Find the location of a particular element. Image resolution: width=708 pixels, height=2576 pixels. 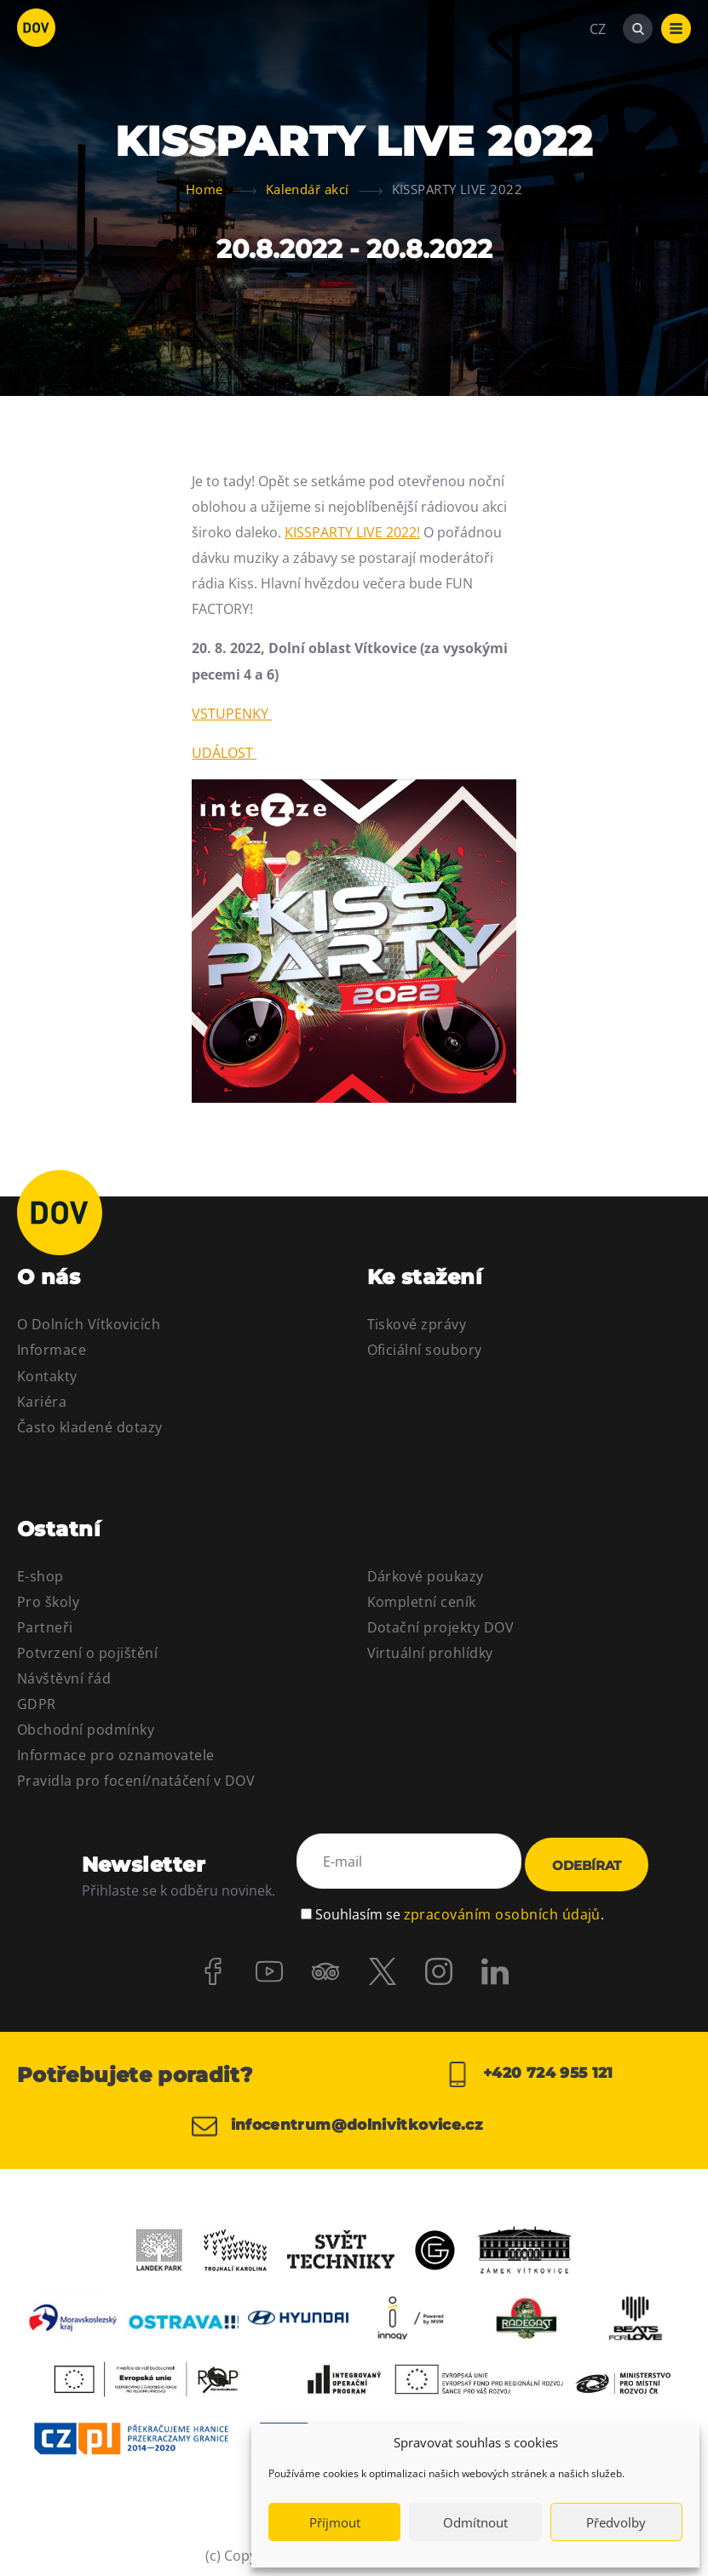

UDÁLOST is located at coordinates (224, 752).